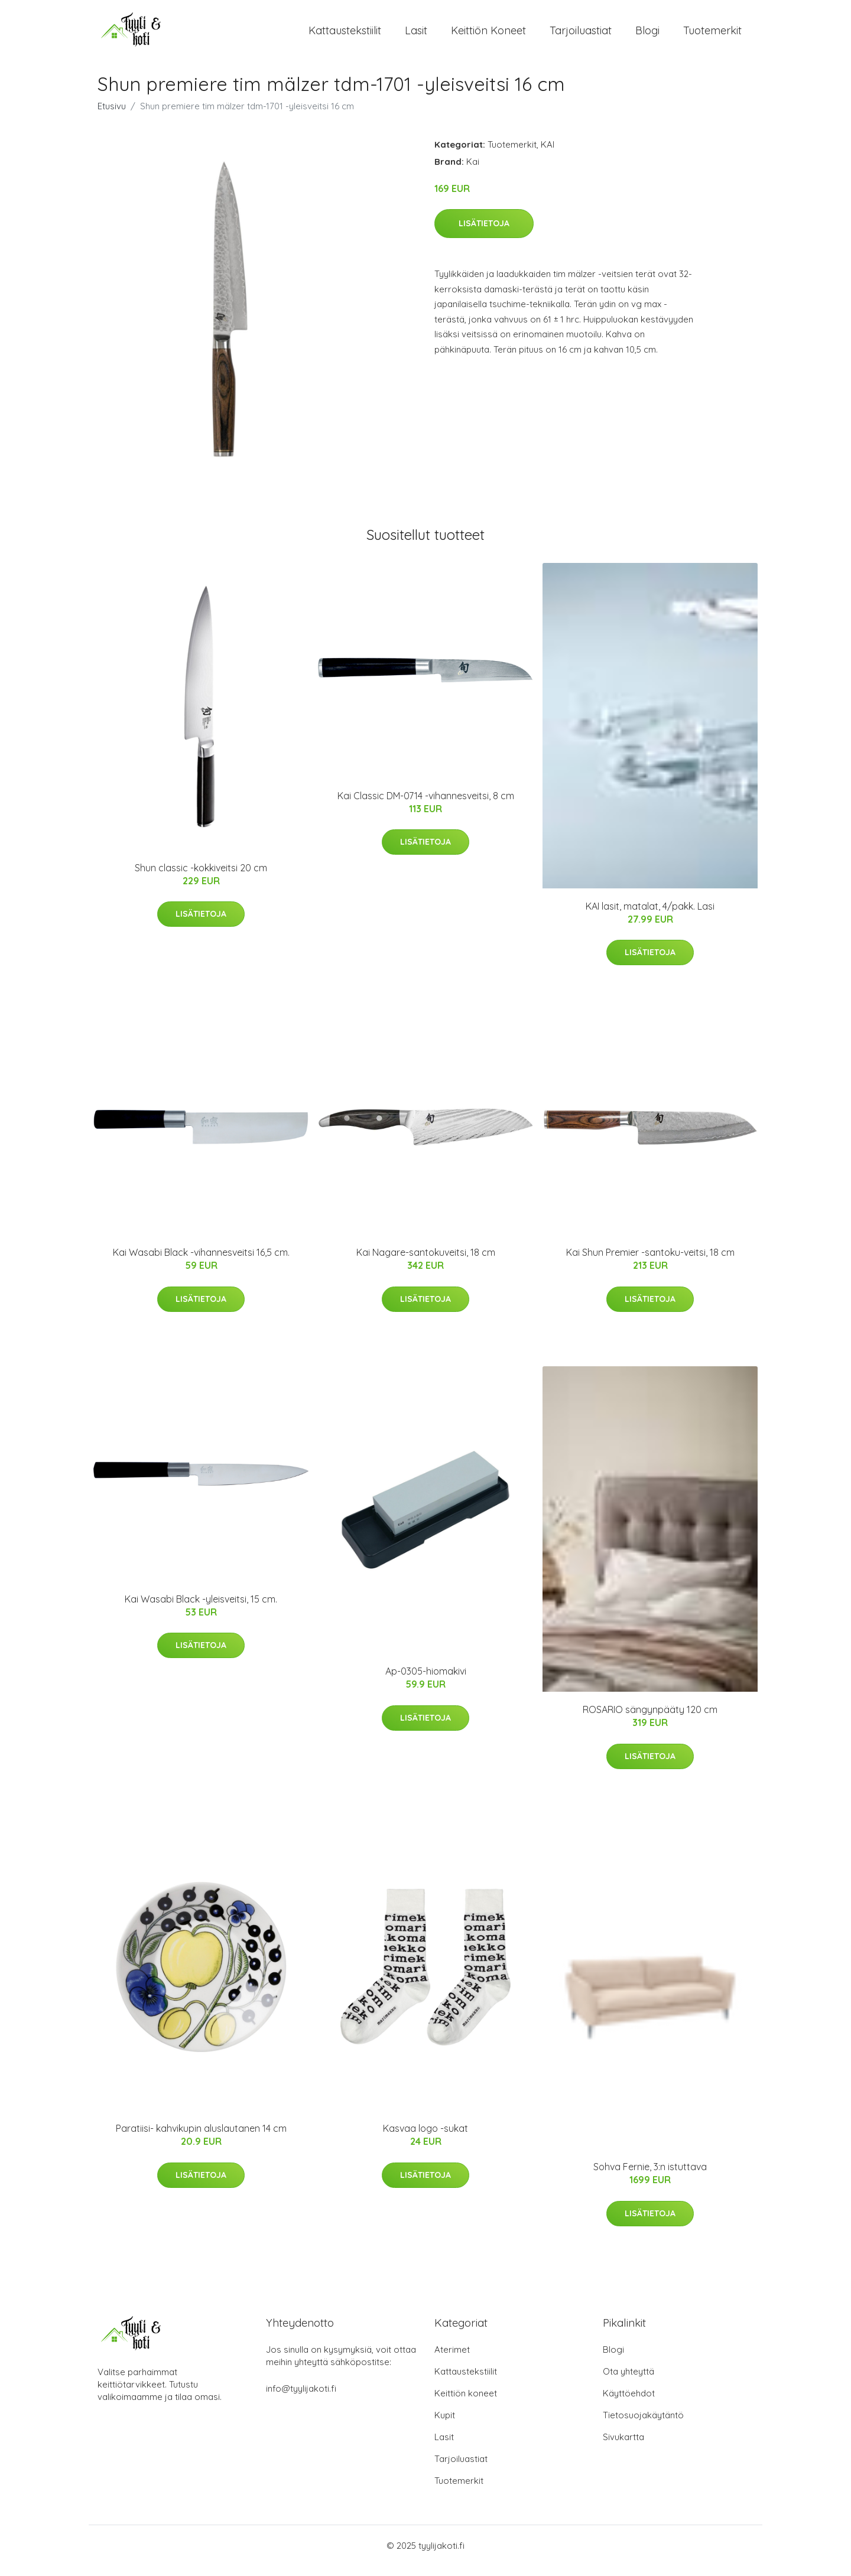 The height and width of the screenshot is (2576, 851). Describe the element at coordinates (425, 2139) in the screenshot. I see `Kasvaa logo -sukat` at that location.